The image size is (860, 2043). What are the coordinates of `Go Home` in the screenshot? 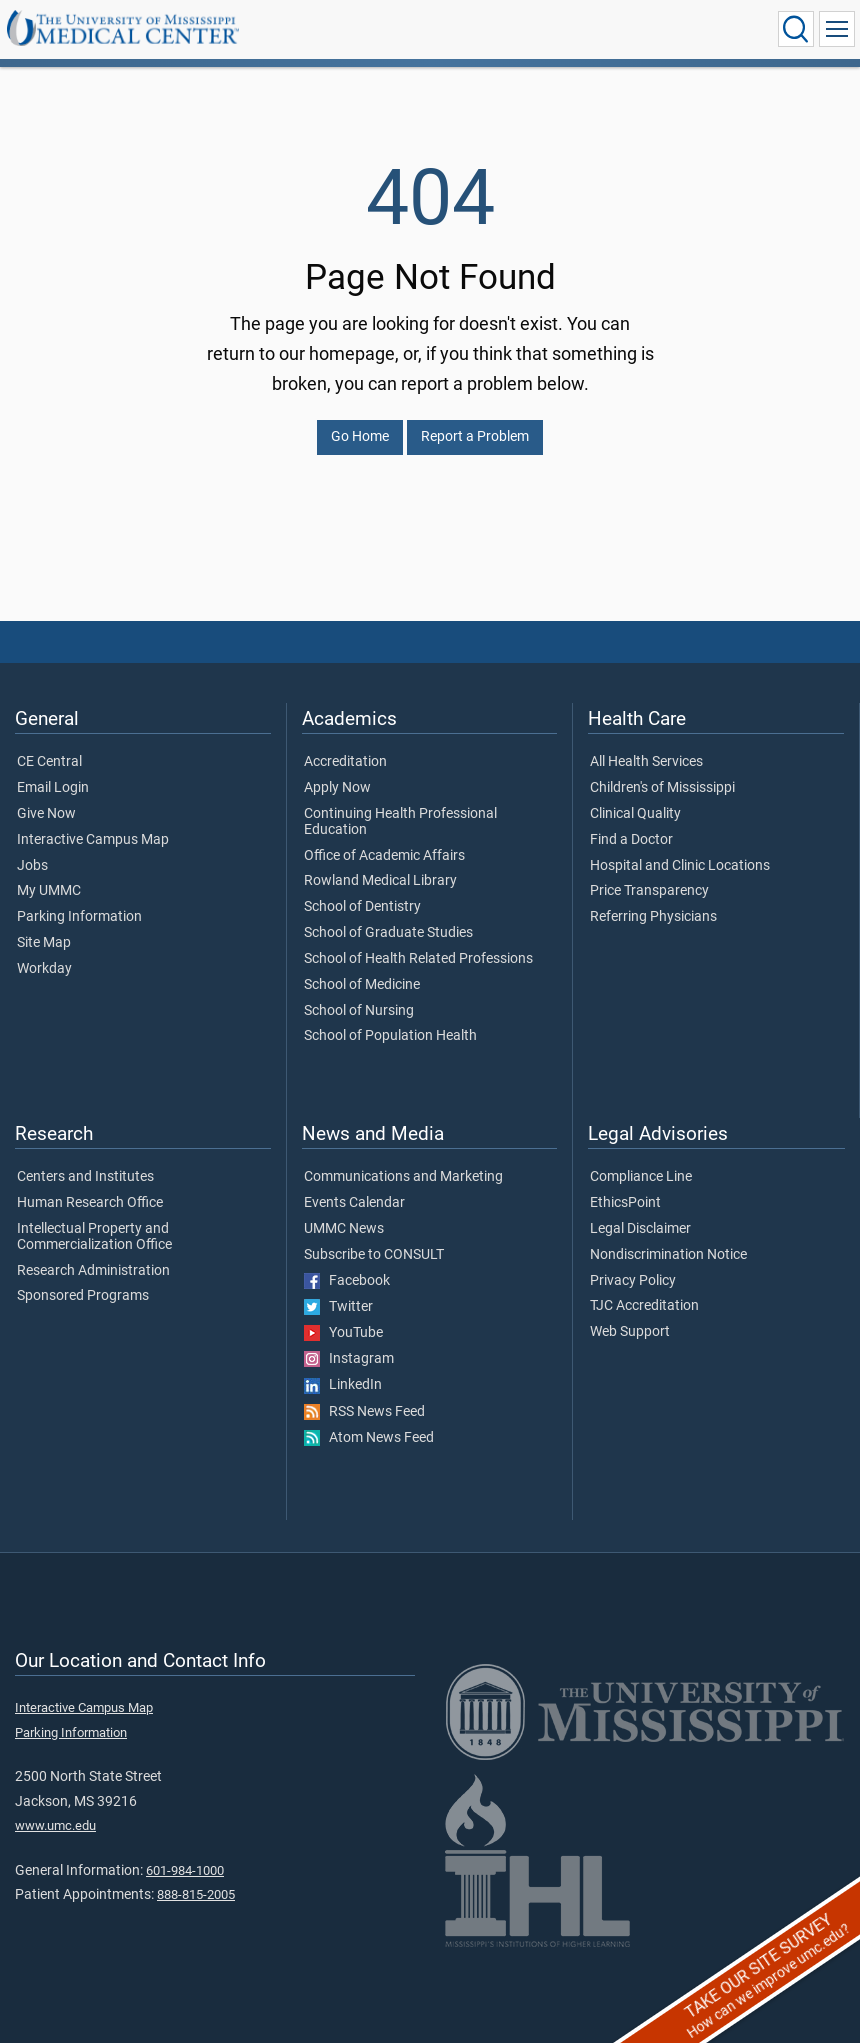 It's located at (360, 436).